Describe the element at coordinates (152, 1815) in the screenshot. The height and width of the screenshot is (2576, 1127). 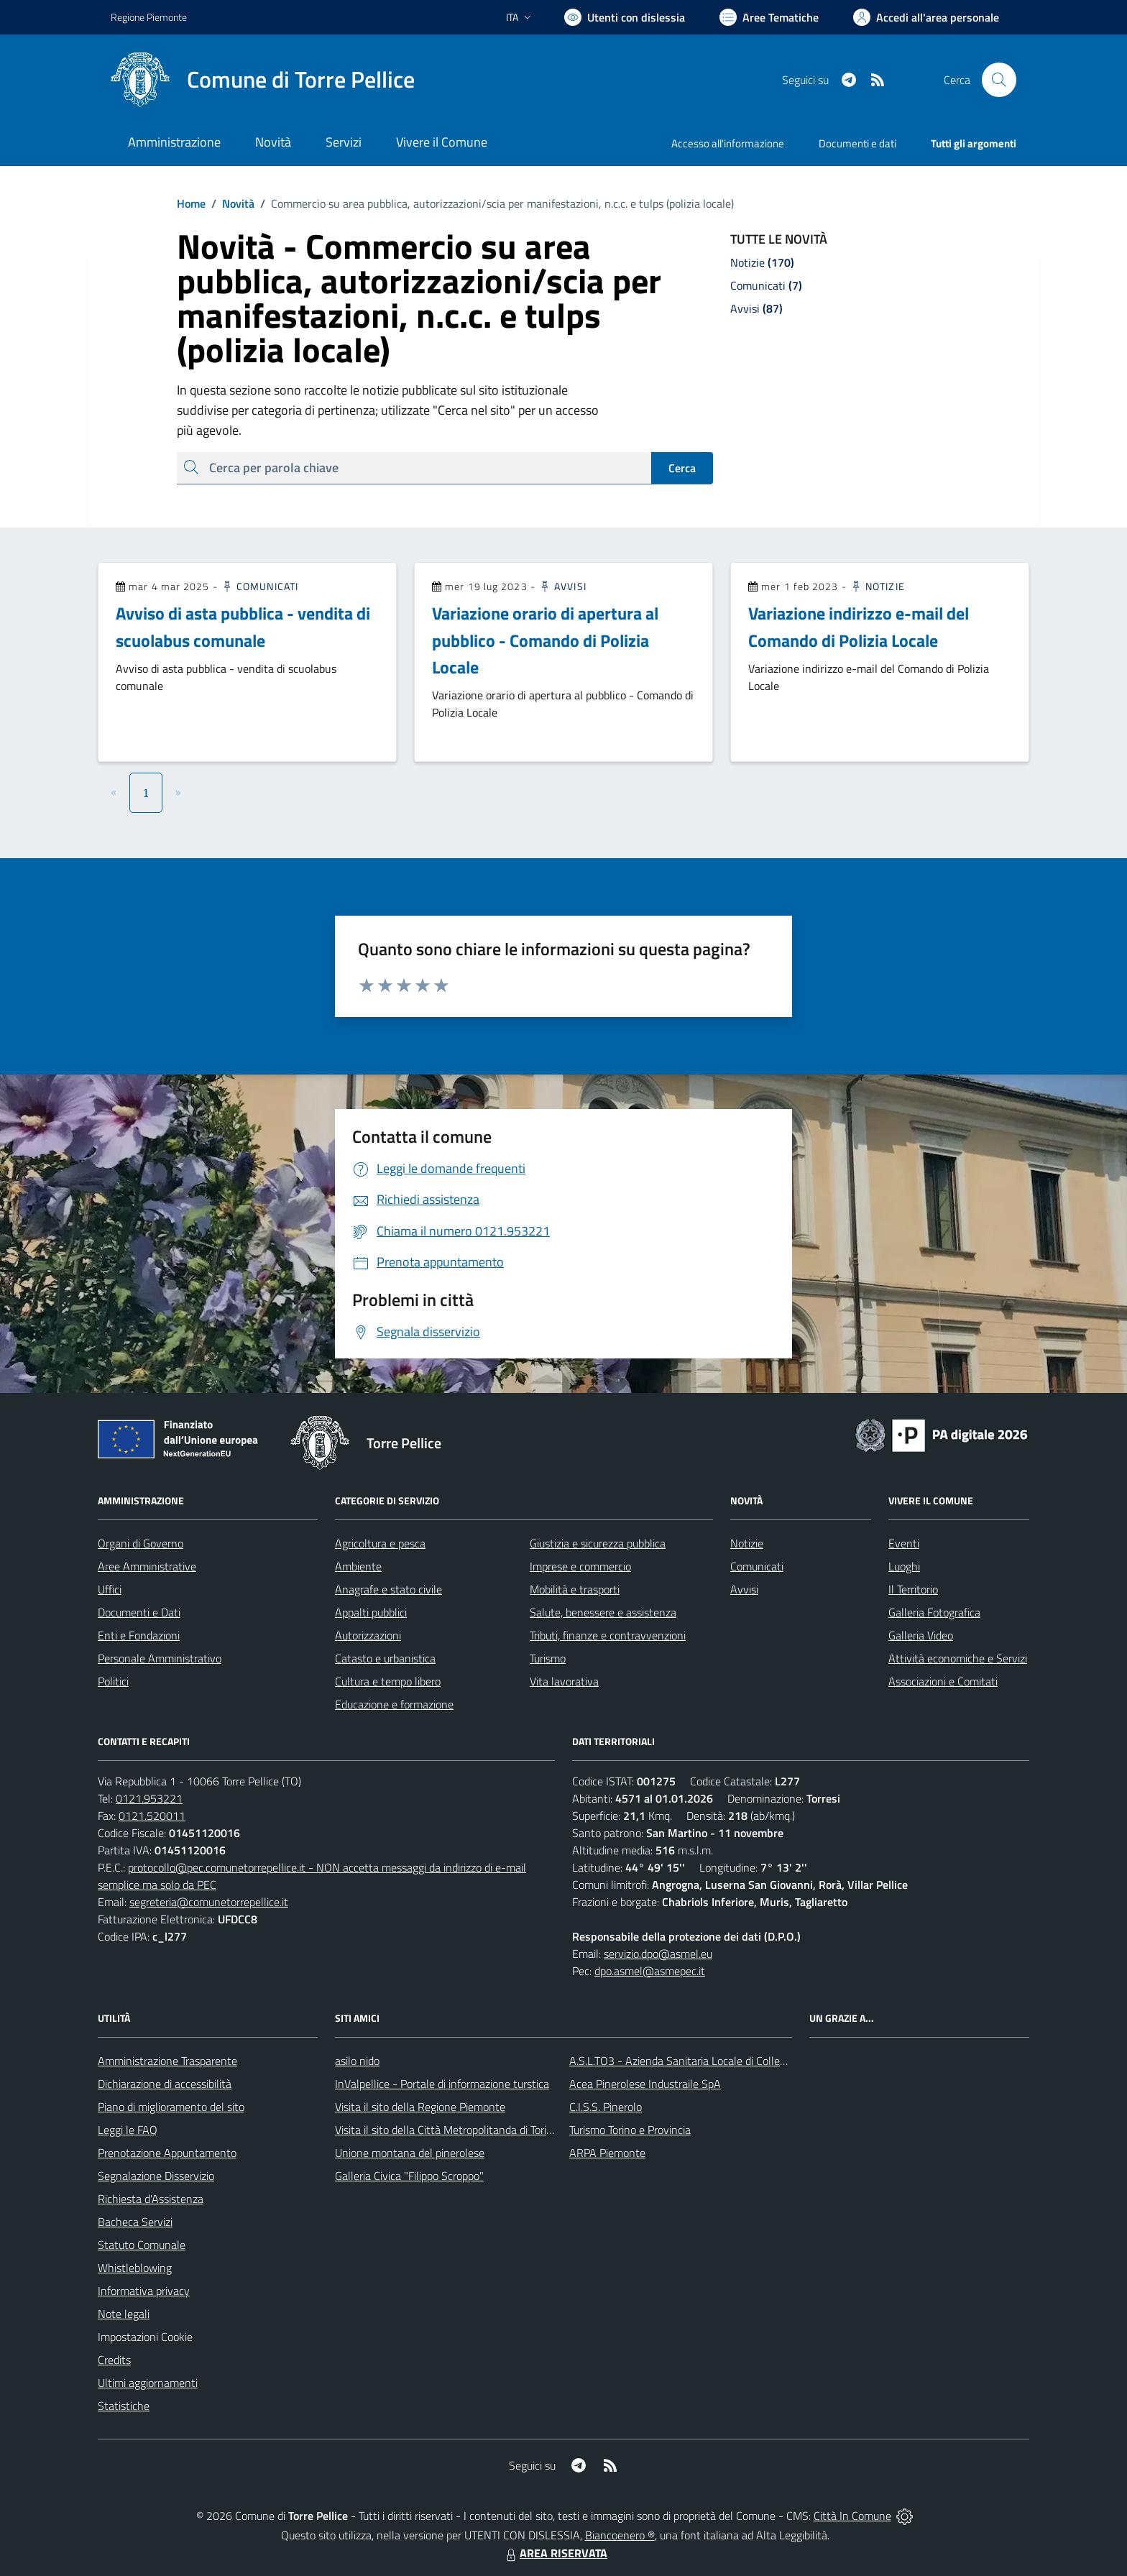
I see `0121.520011` at that location.